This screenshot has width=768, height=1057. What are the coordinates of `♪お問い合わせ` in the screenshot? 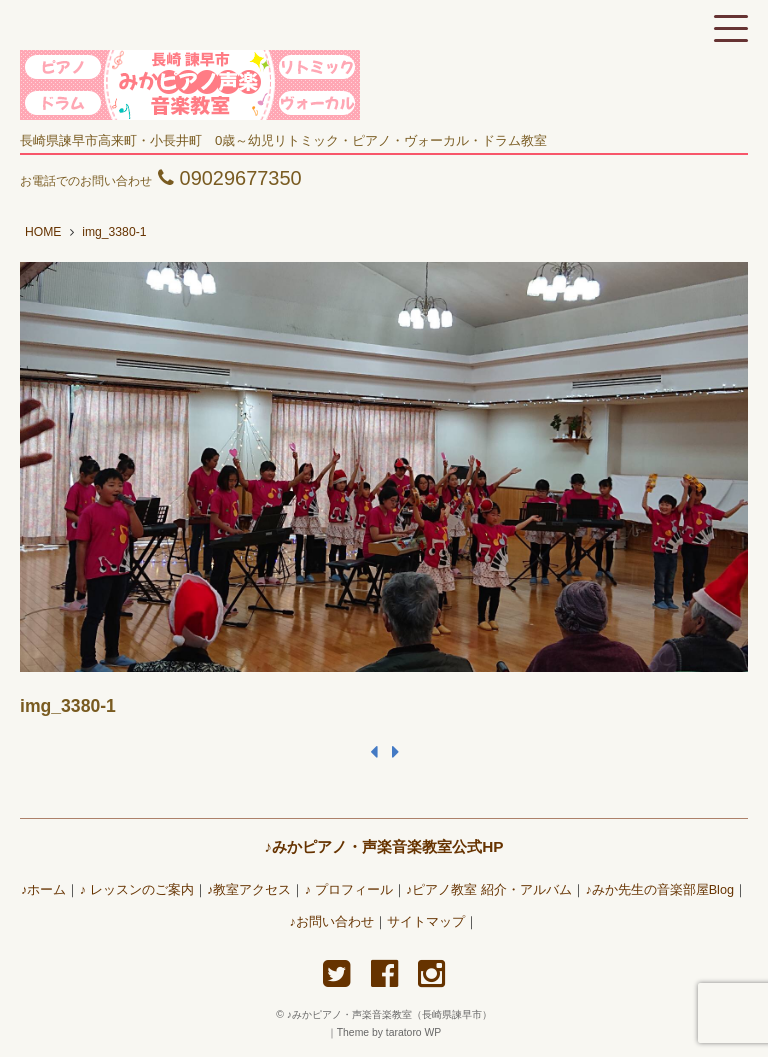 It's located at (332, 922).